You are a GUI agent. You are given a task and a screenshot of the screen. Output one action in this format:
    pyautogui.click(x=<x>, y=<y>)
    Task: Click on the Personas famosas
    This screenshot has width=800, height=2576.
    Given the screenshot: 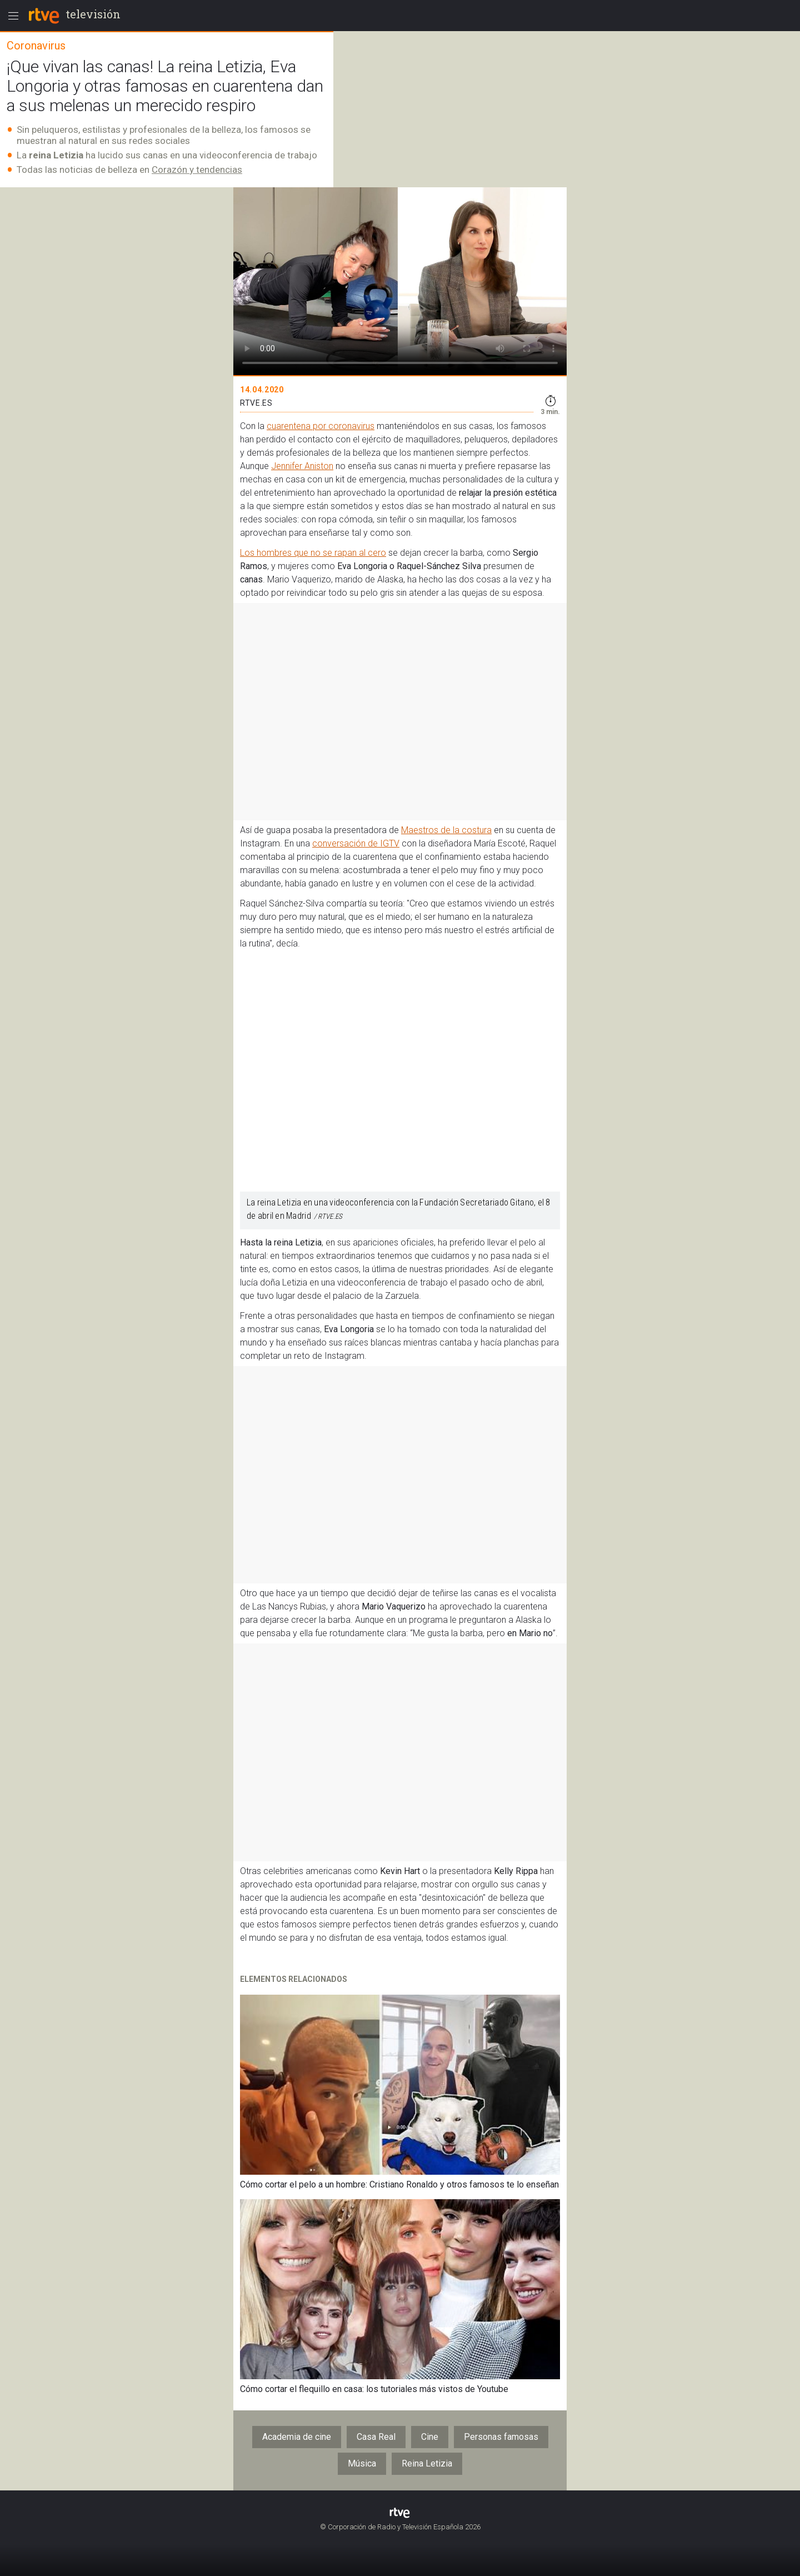 What is the action you would take?
    pyautogui.click(x=501, y=2436)
    